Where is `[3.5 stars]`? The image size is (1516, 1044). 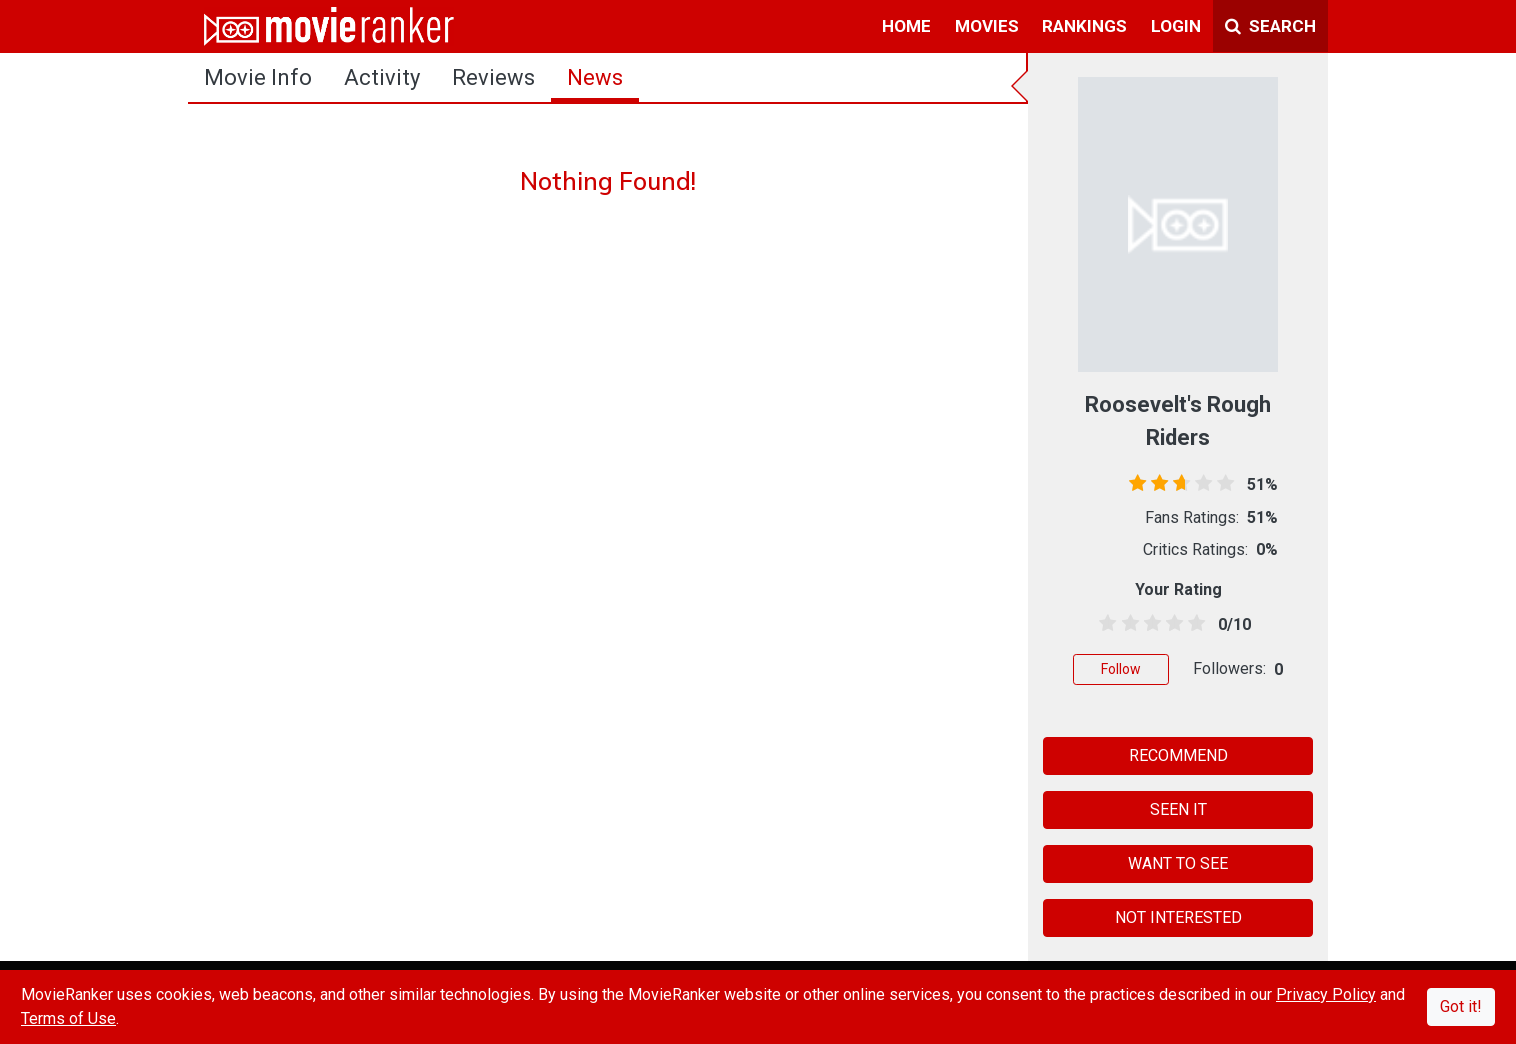 [3.5 stars] is located at coordinates (1171, 624).